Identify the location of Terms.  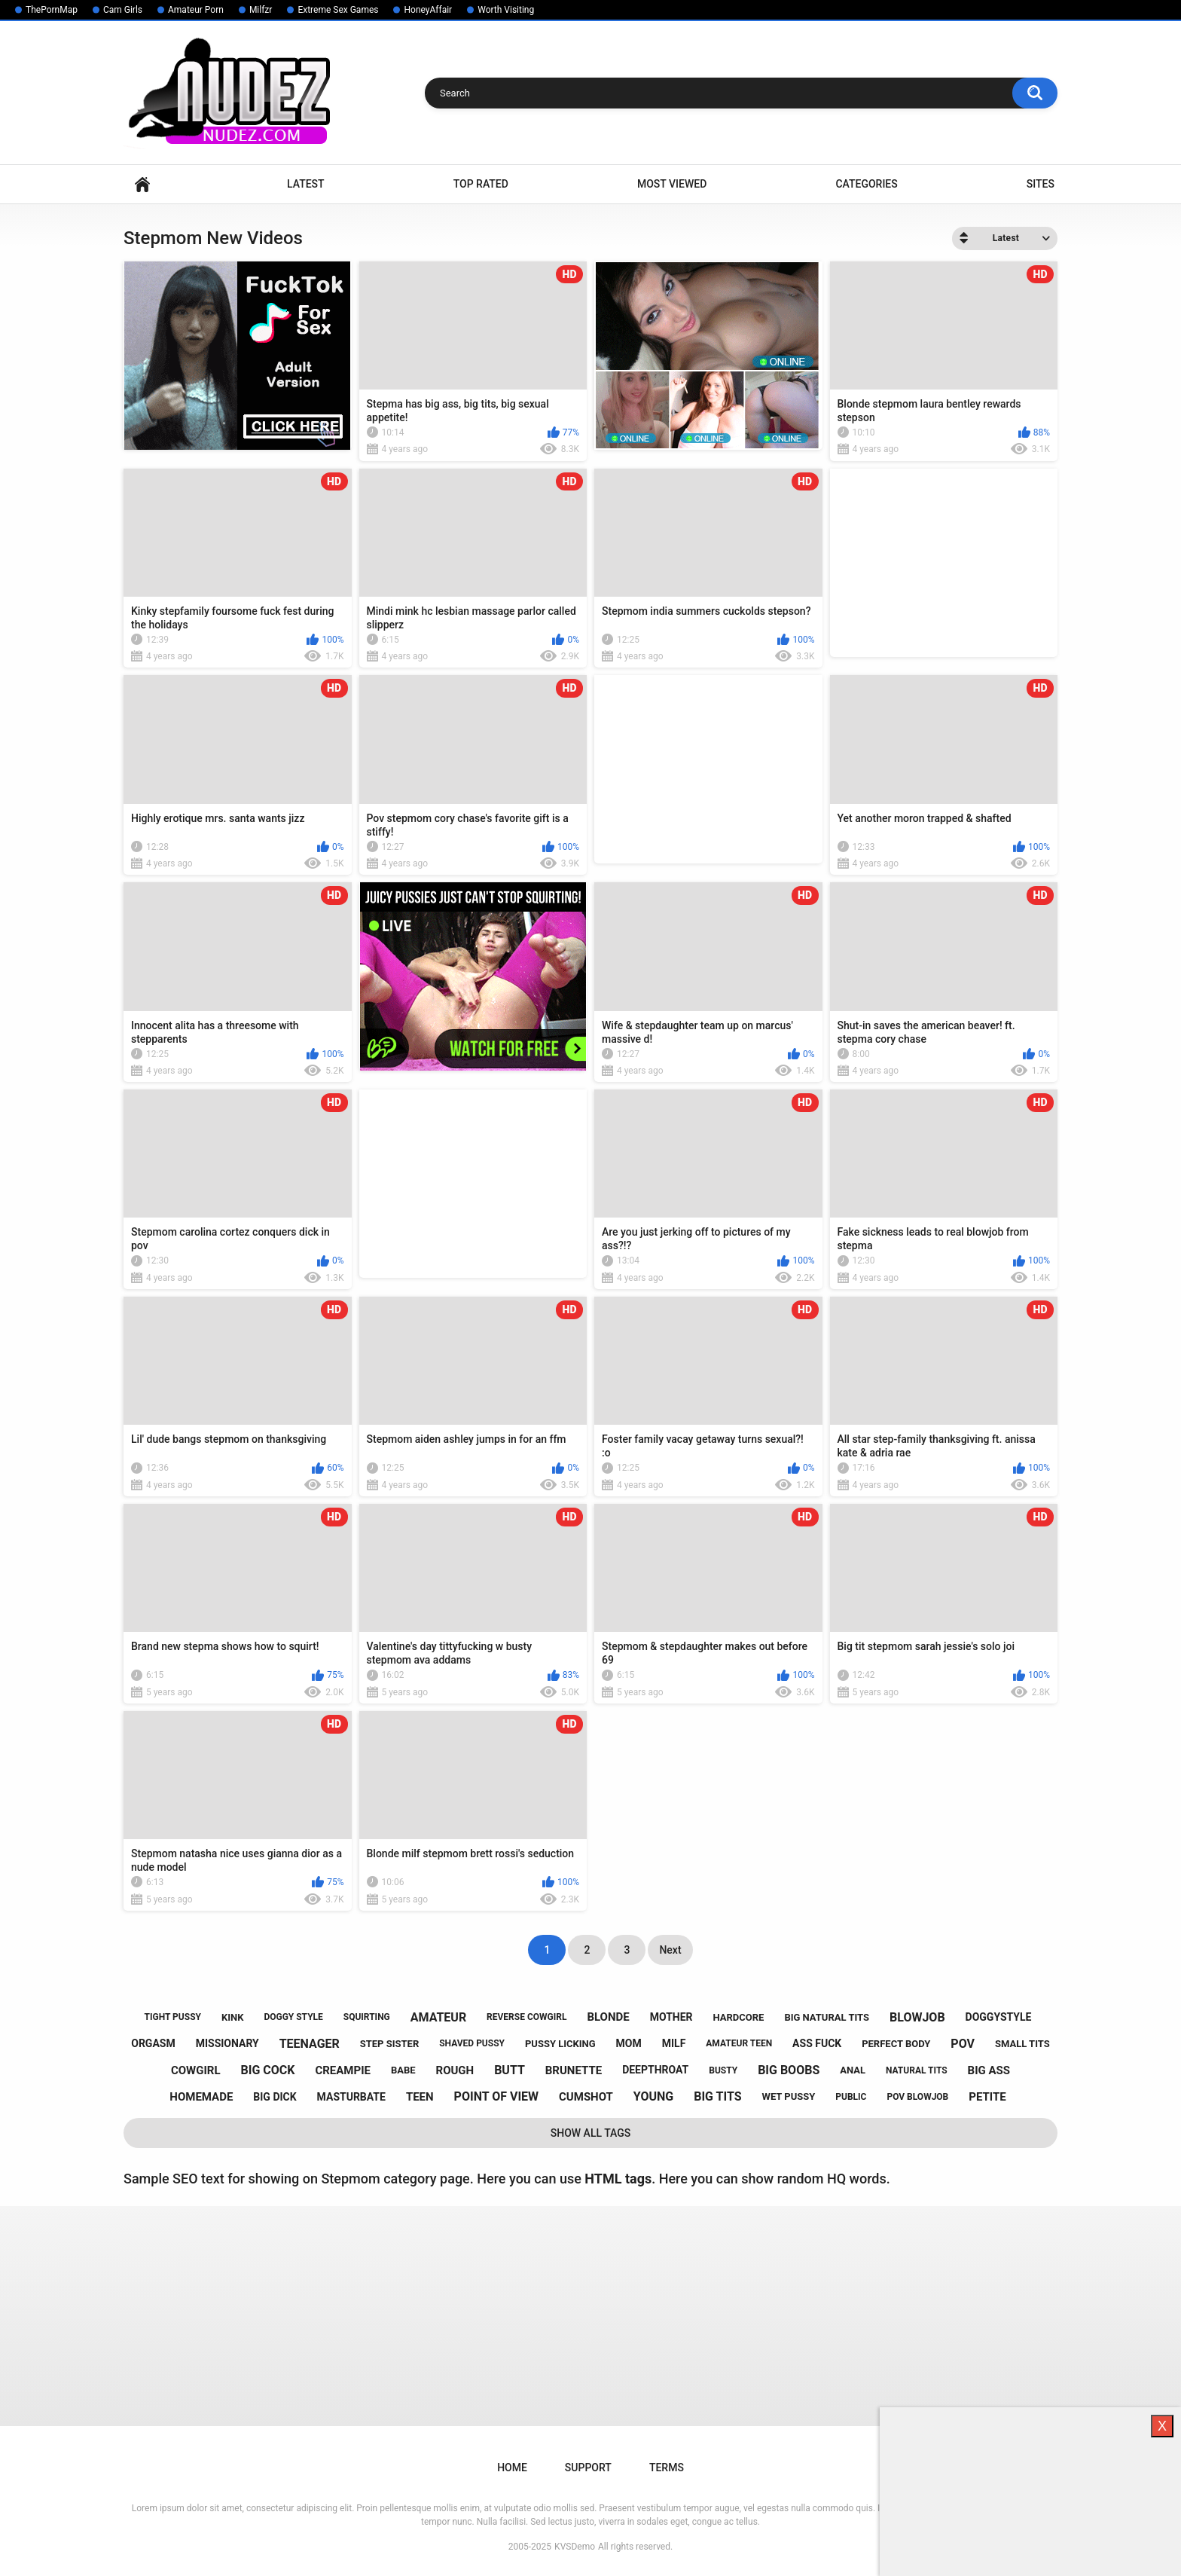
(666, 2467).